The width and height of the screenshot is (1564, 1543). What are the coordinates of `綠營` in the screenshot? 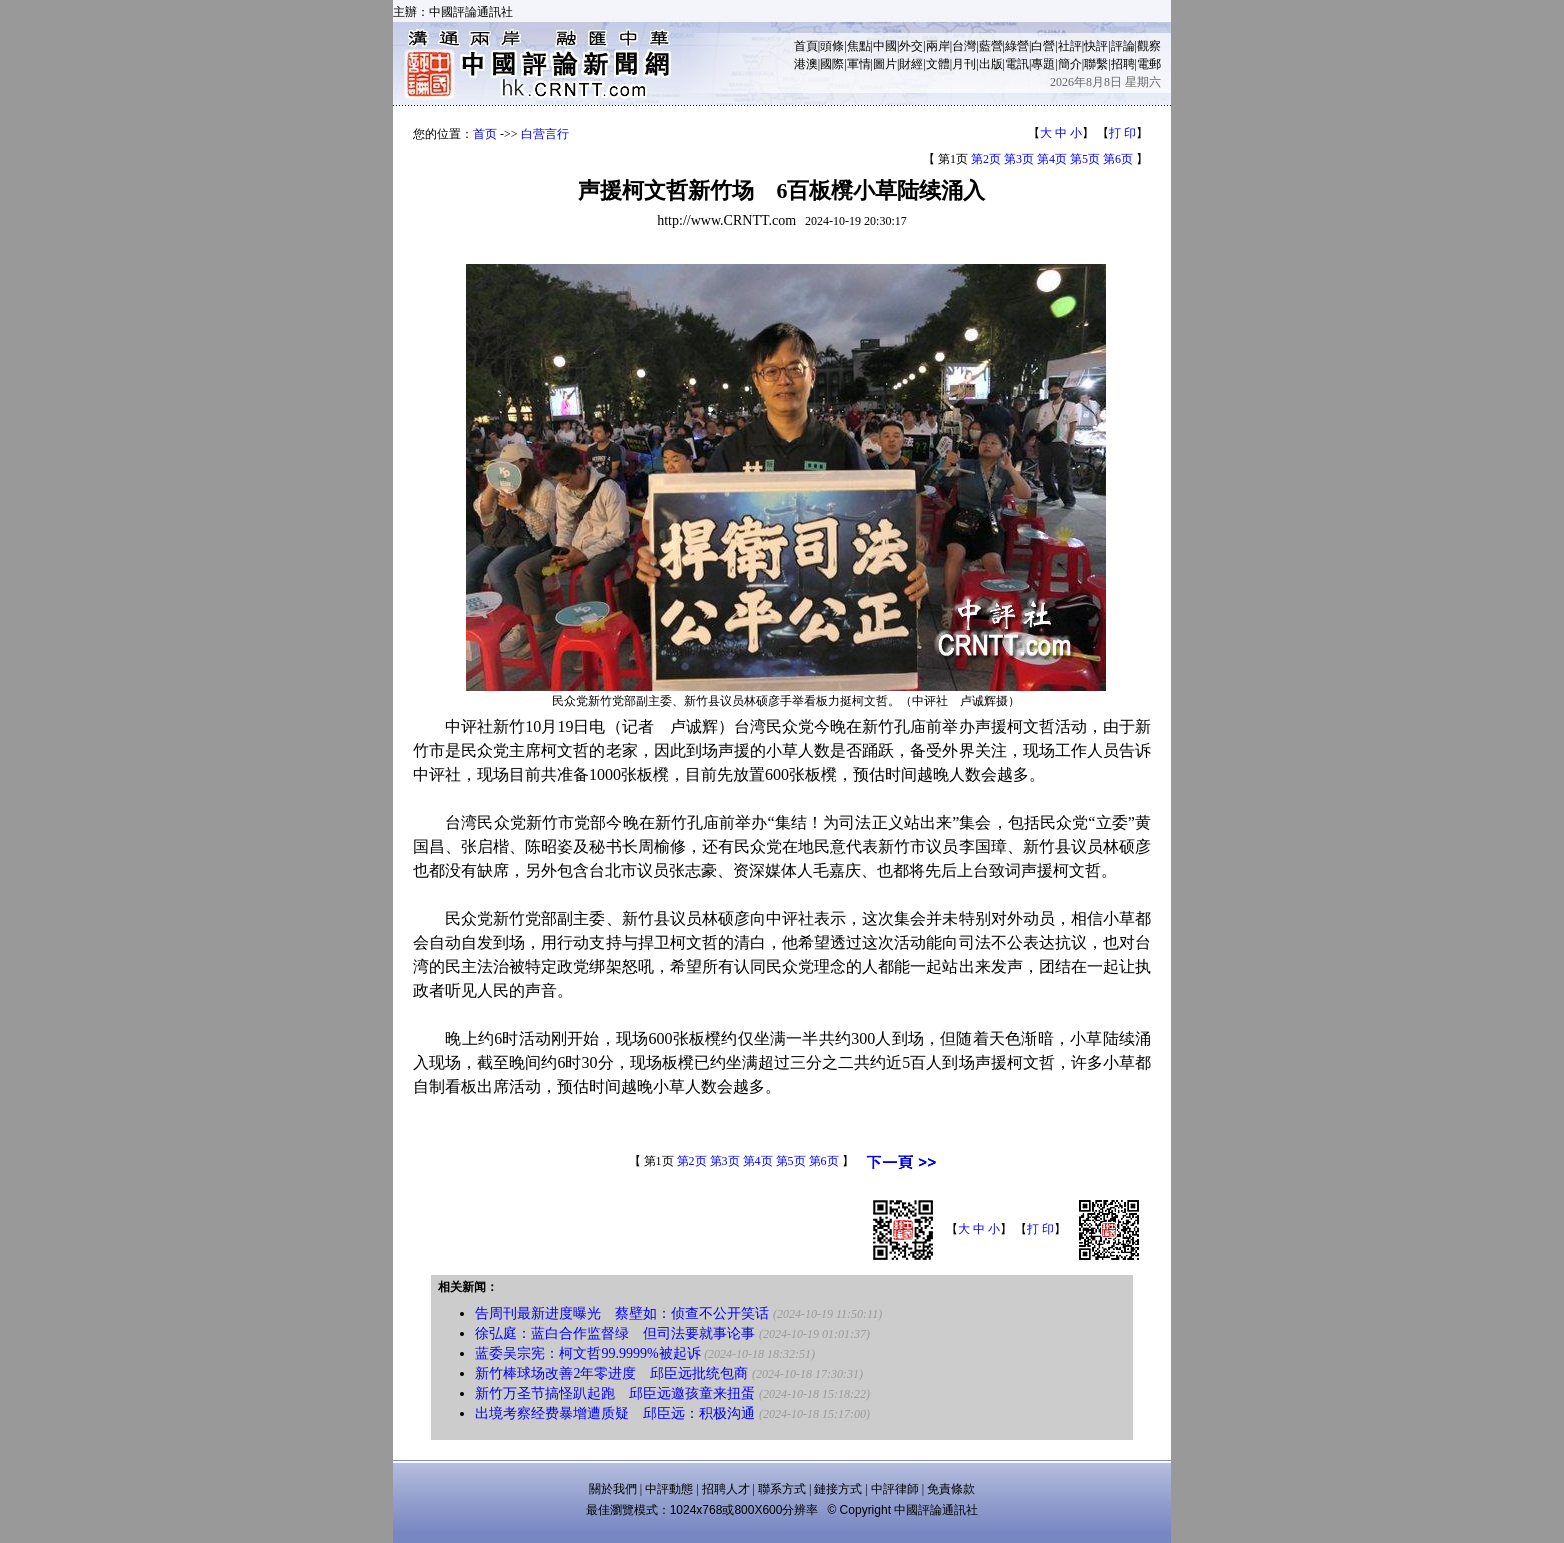 It's located at (1017, 46).